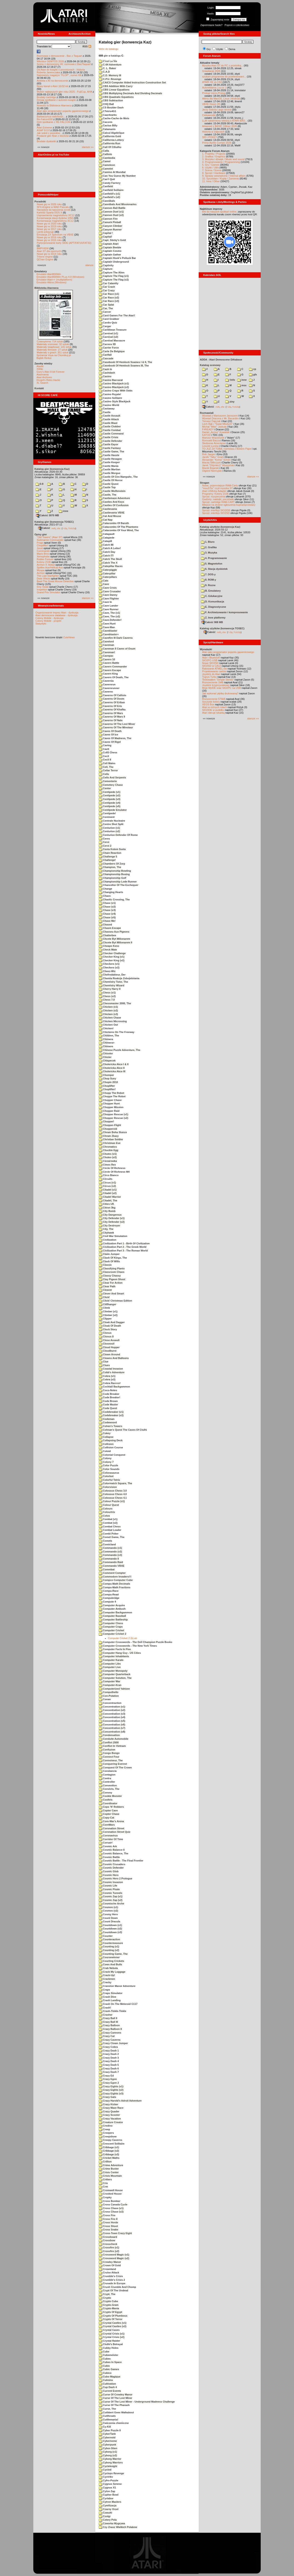 Image resolution: width=294 pixels, height=2576 pixels. Describe the element at coordinates (107, 1824) in the screenshot. I see `CoreWars` at that location.